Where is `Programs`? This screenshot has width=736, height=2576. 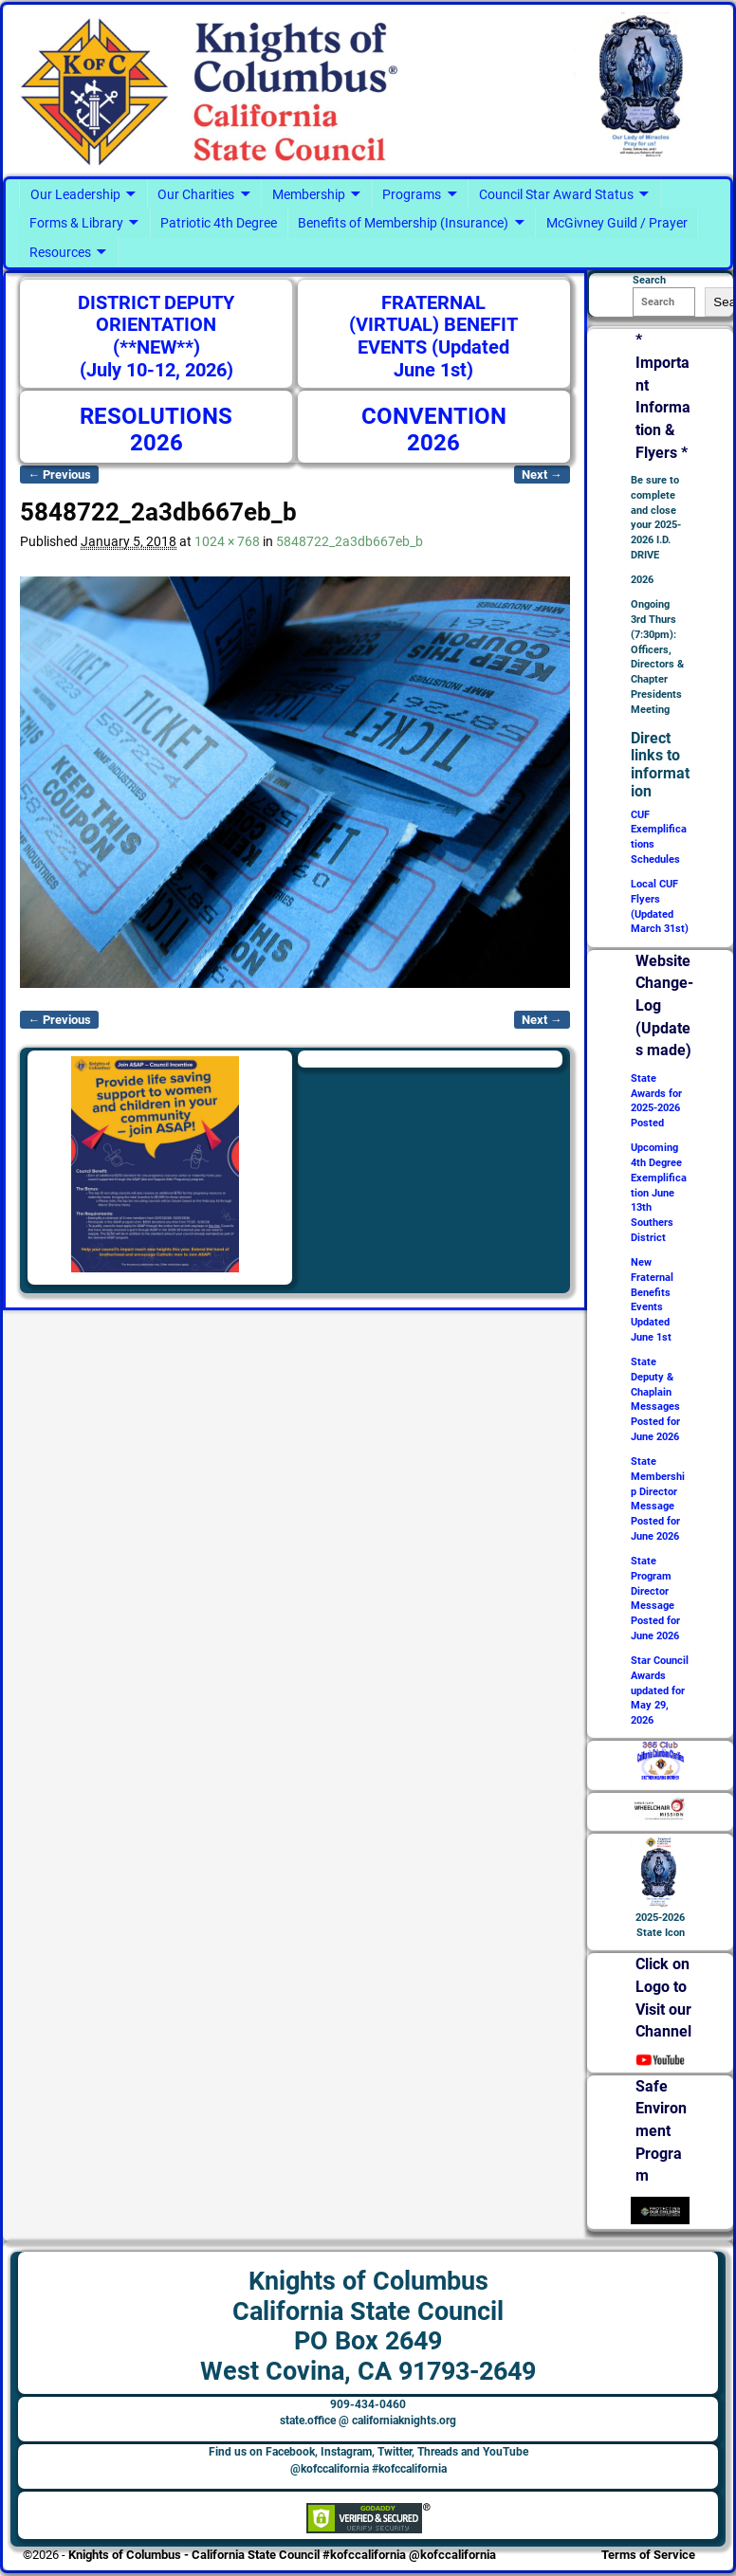 Programs is located at coordinates (411, 194).